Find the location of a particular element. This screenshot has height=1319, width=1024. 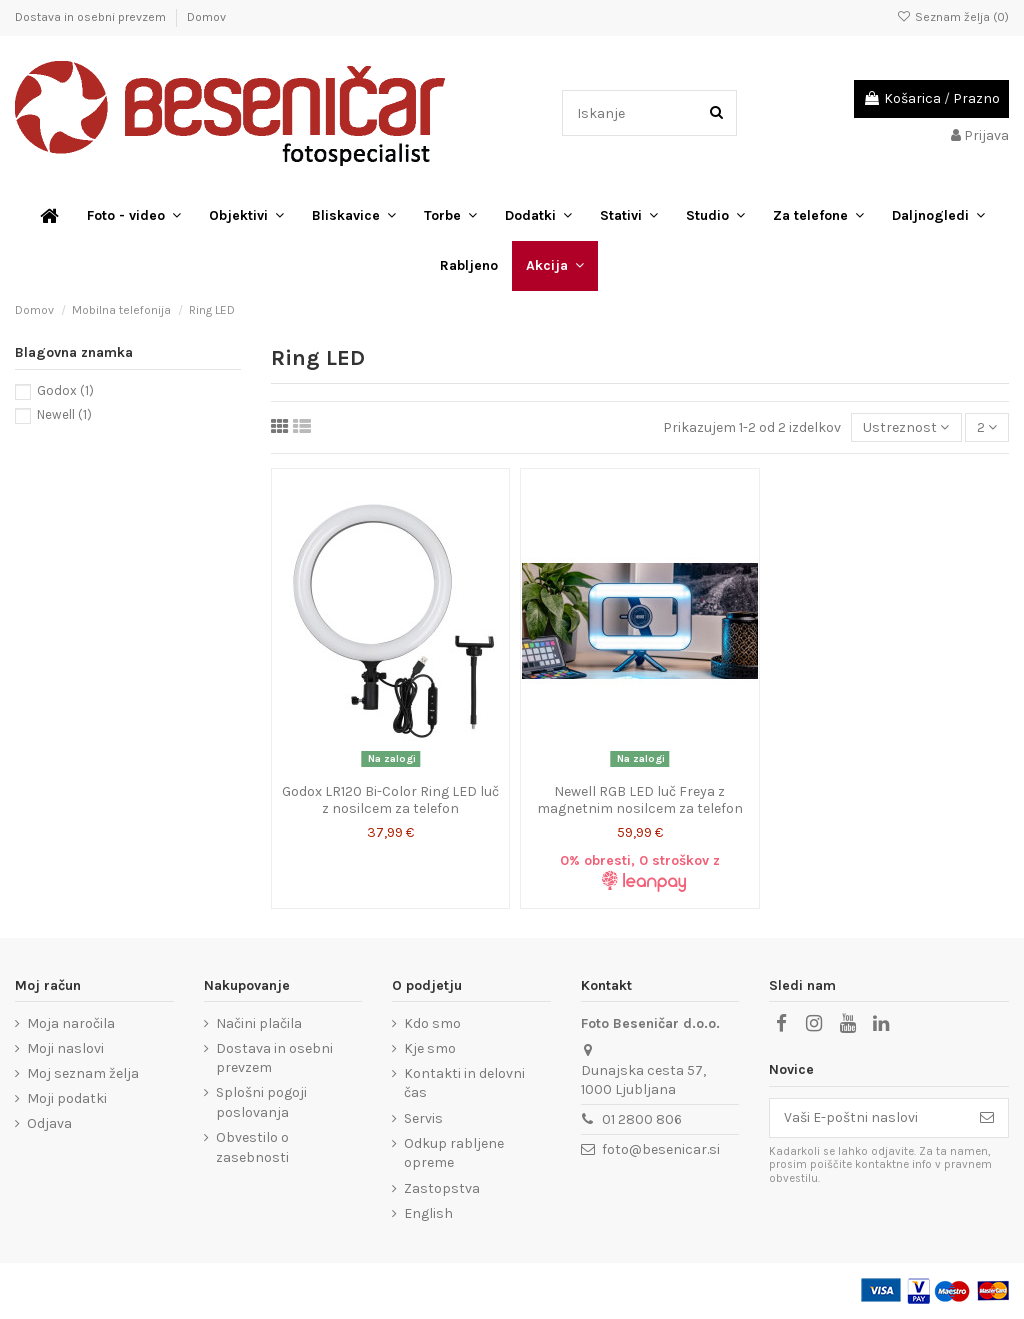

Domov is located at coordinates (206, 17).